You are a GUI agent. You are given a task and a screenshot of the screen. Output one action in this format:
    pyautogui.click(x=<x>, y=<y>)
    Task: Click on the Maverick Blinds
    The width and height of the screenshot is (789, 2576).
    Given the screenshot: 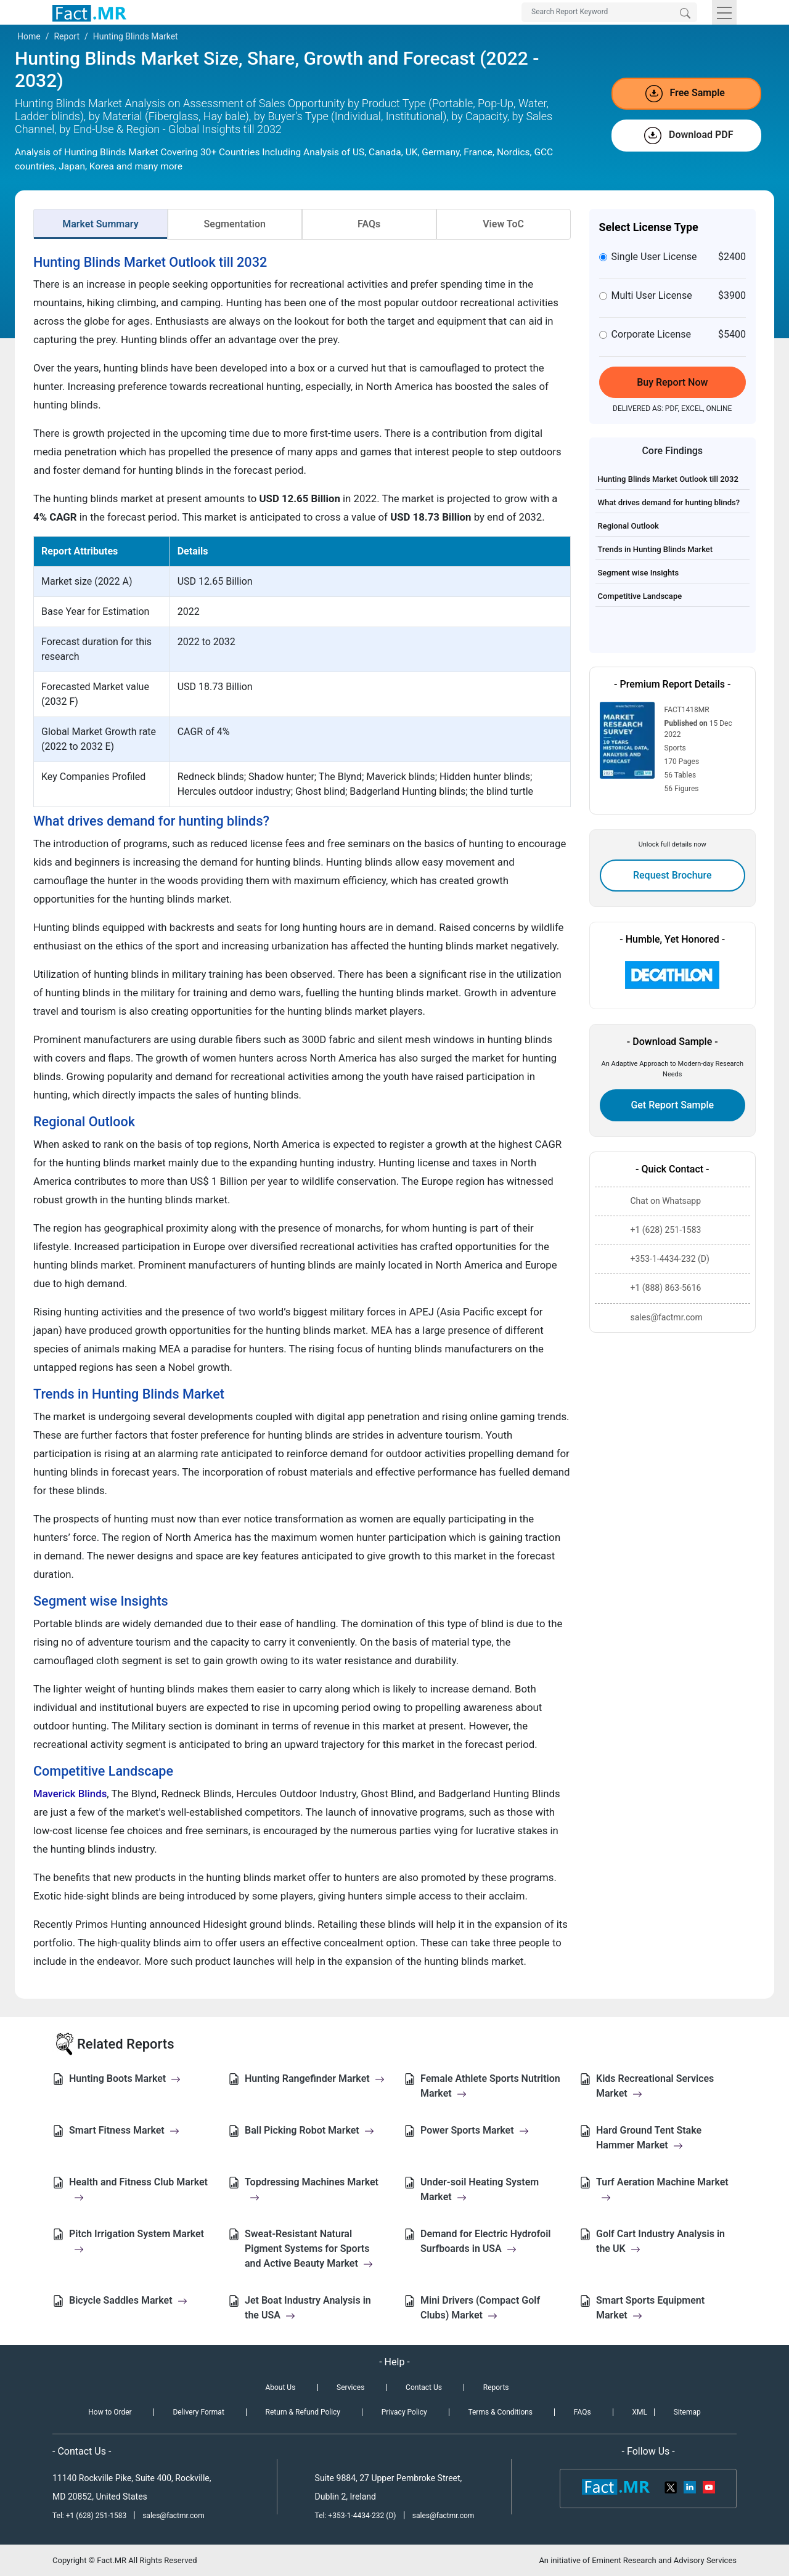 What is the action you would take?
    pyautogui.click(x=70, y=1793)
    